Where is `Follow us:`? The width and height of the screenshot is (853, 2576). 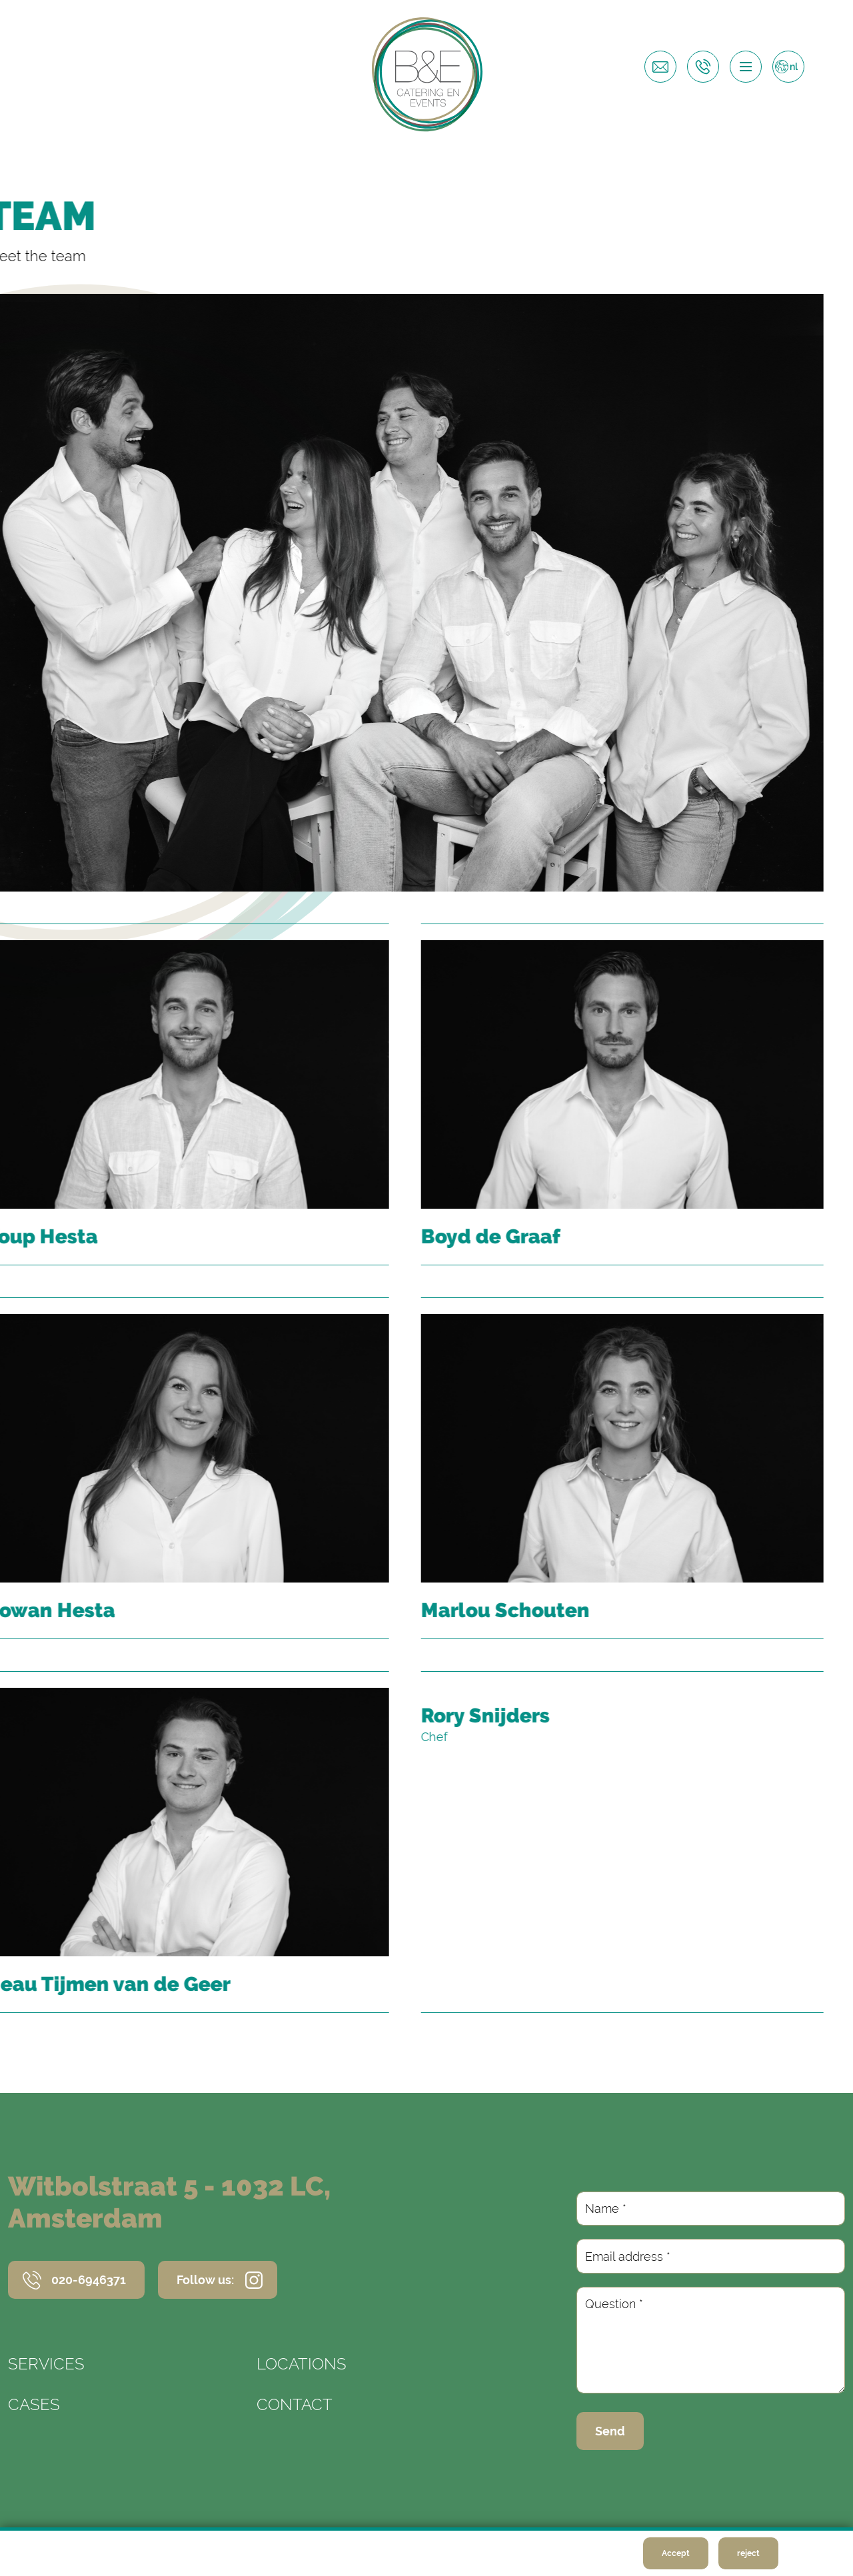 Follow us: is located at coordinates (205, 2280).